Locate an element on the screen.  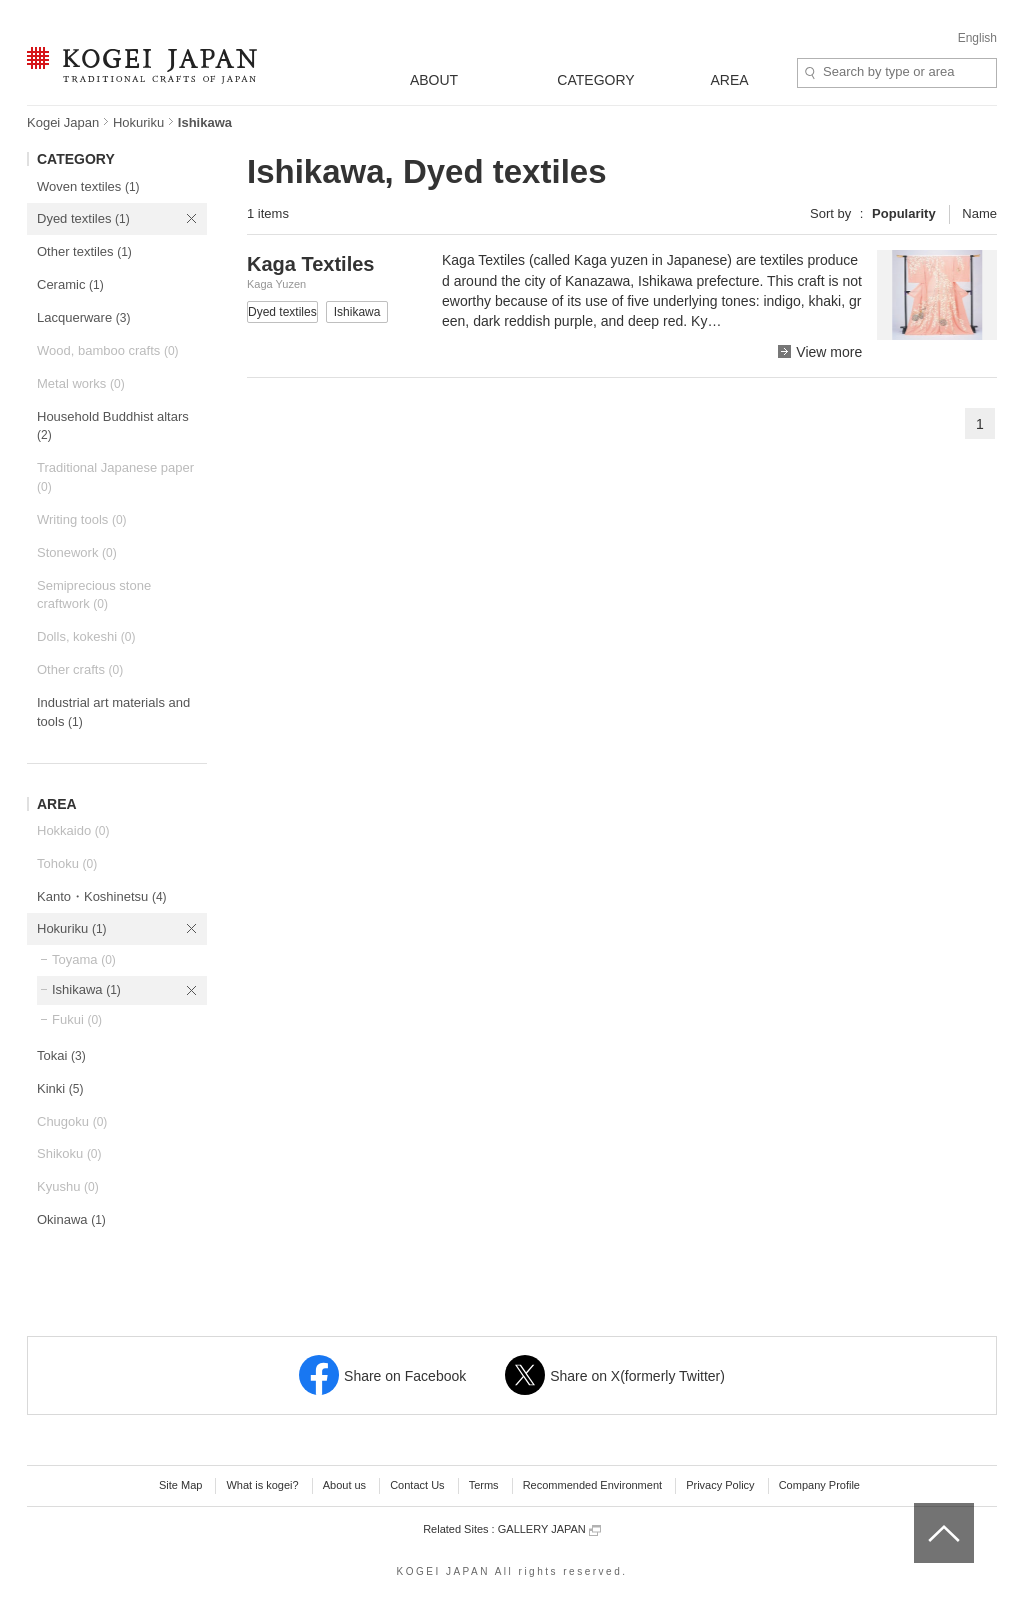
Kanto・Koshinetsu is located at coordinates (102, 896).